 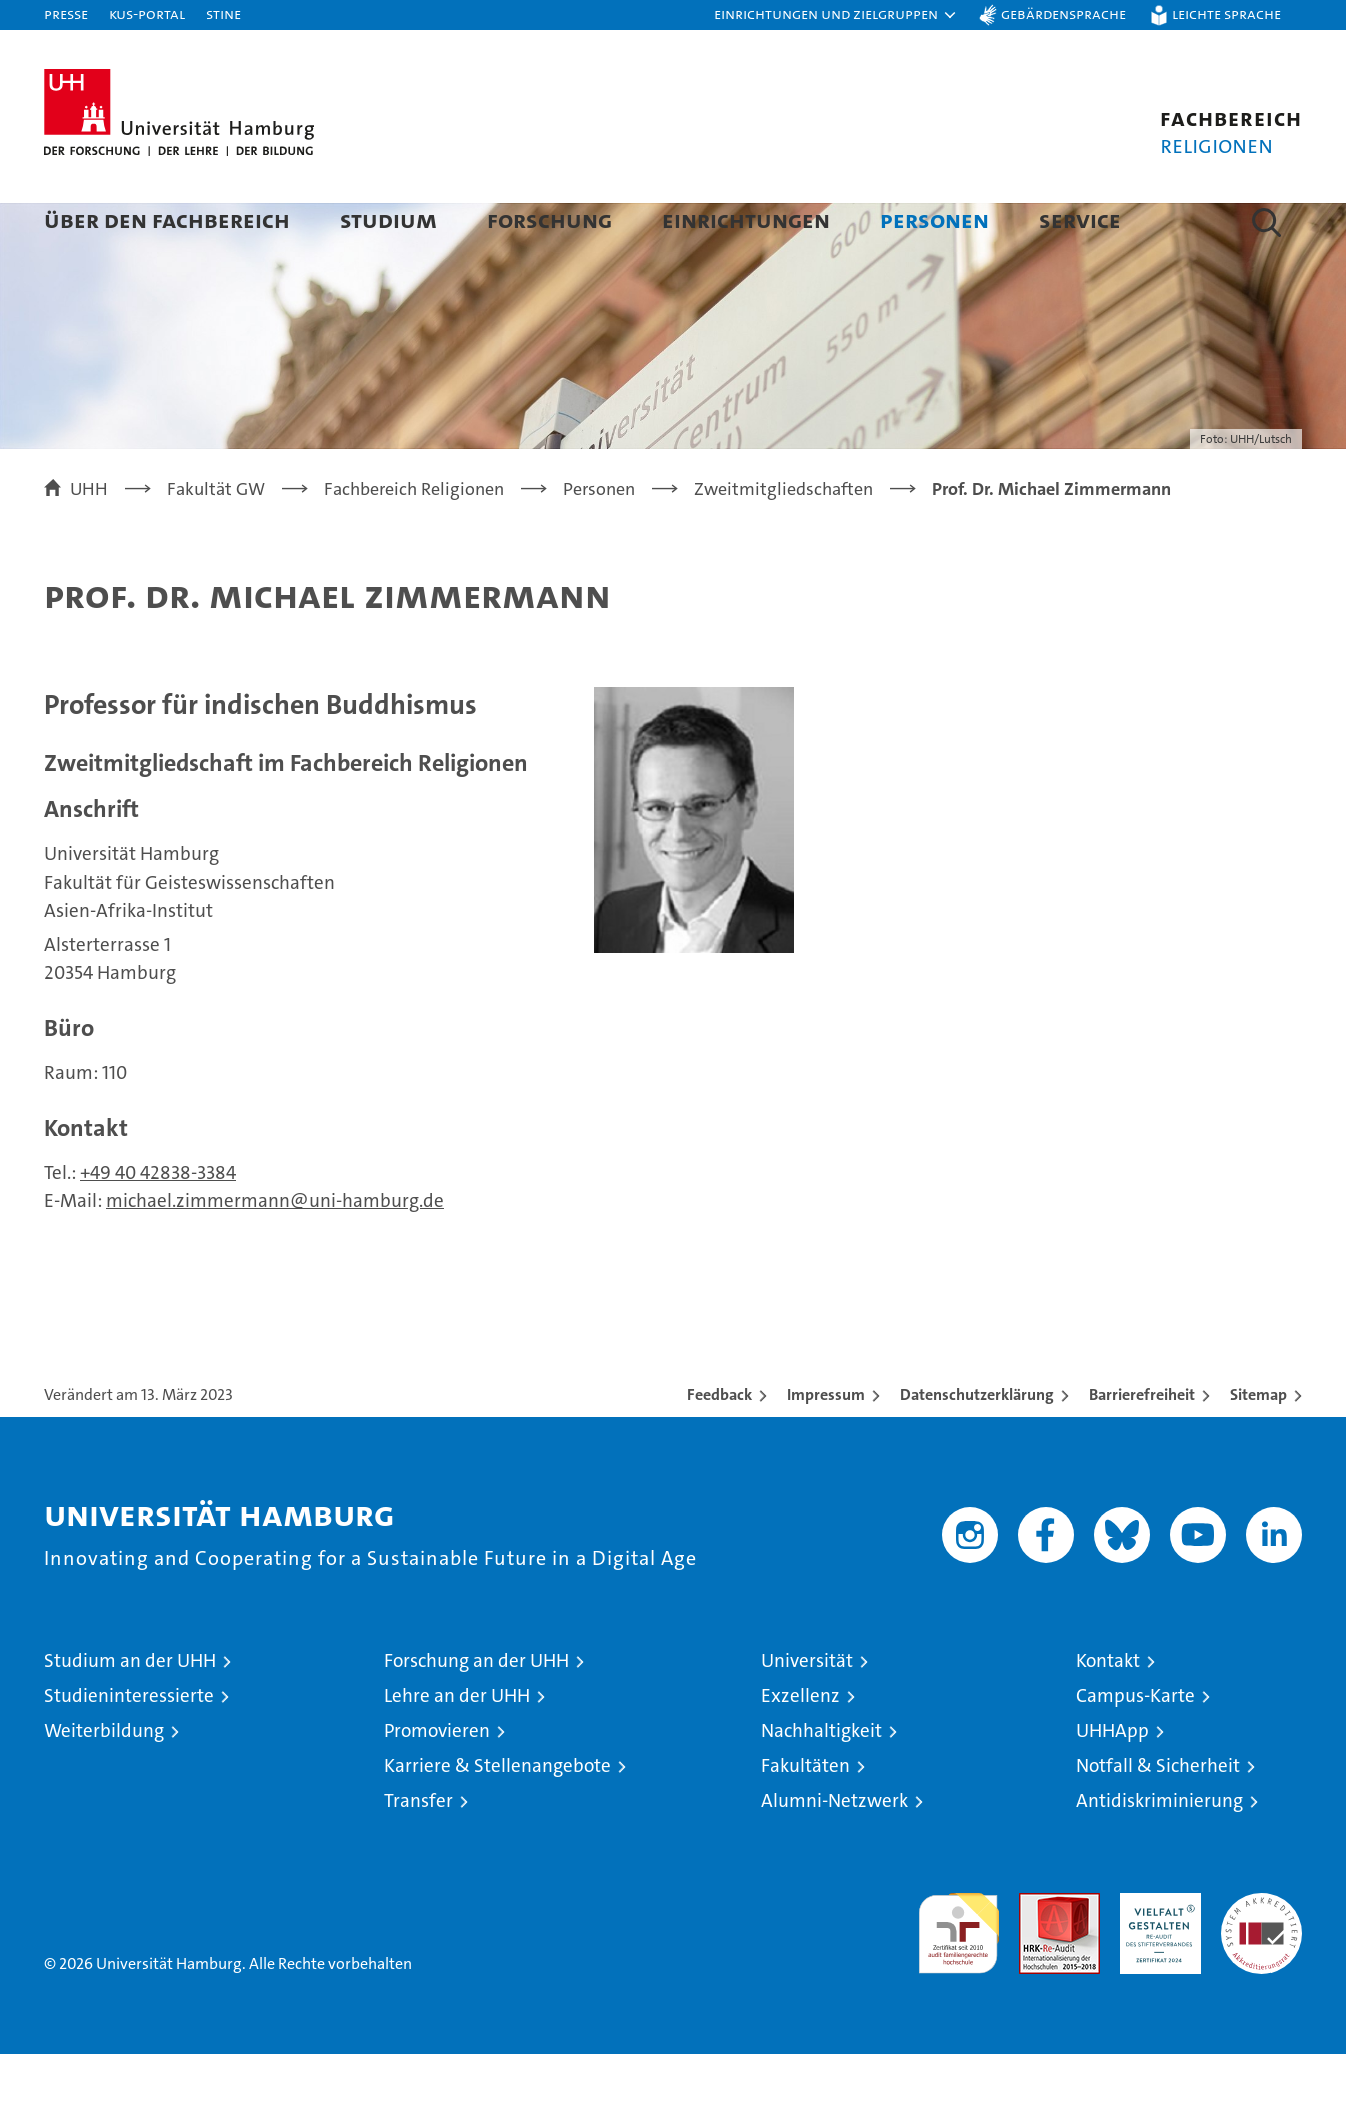 I want to click on Alumni-Netzwerk, so click(x=834, y=1851).